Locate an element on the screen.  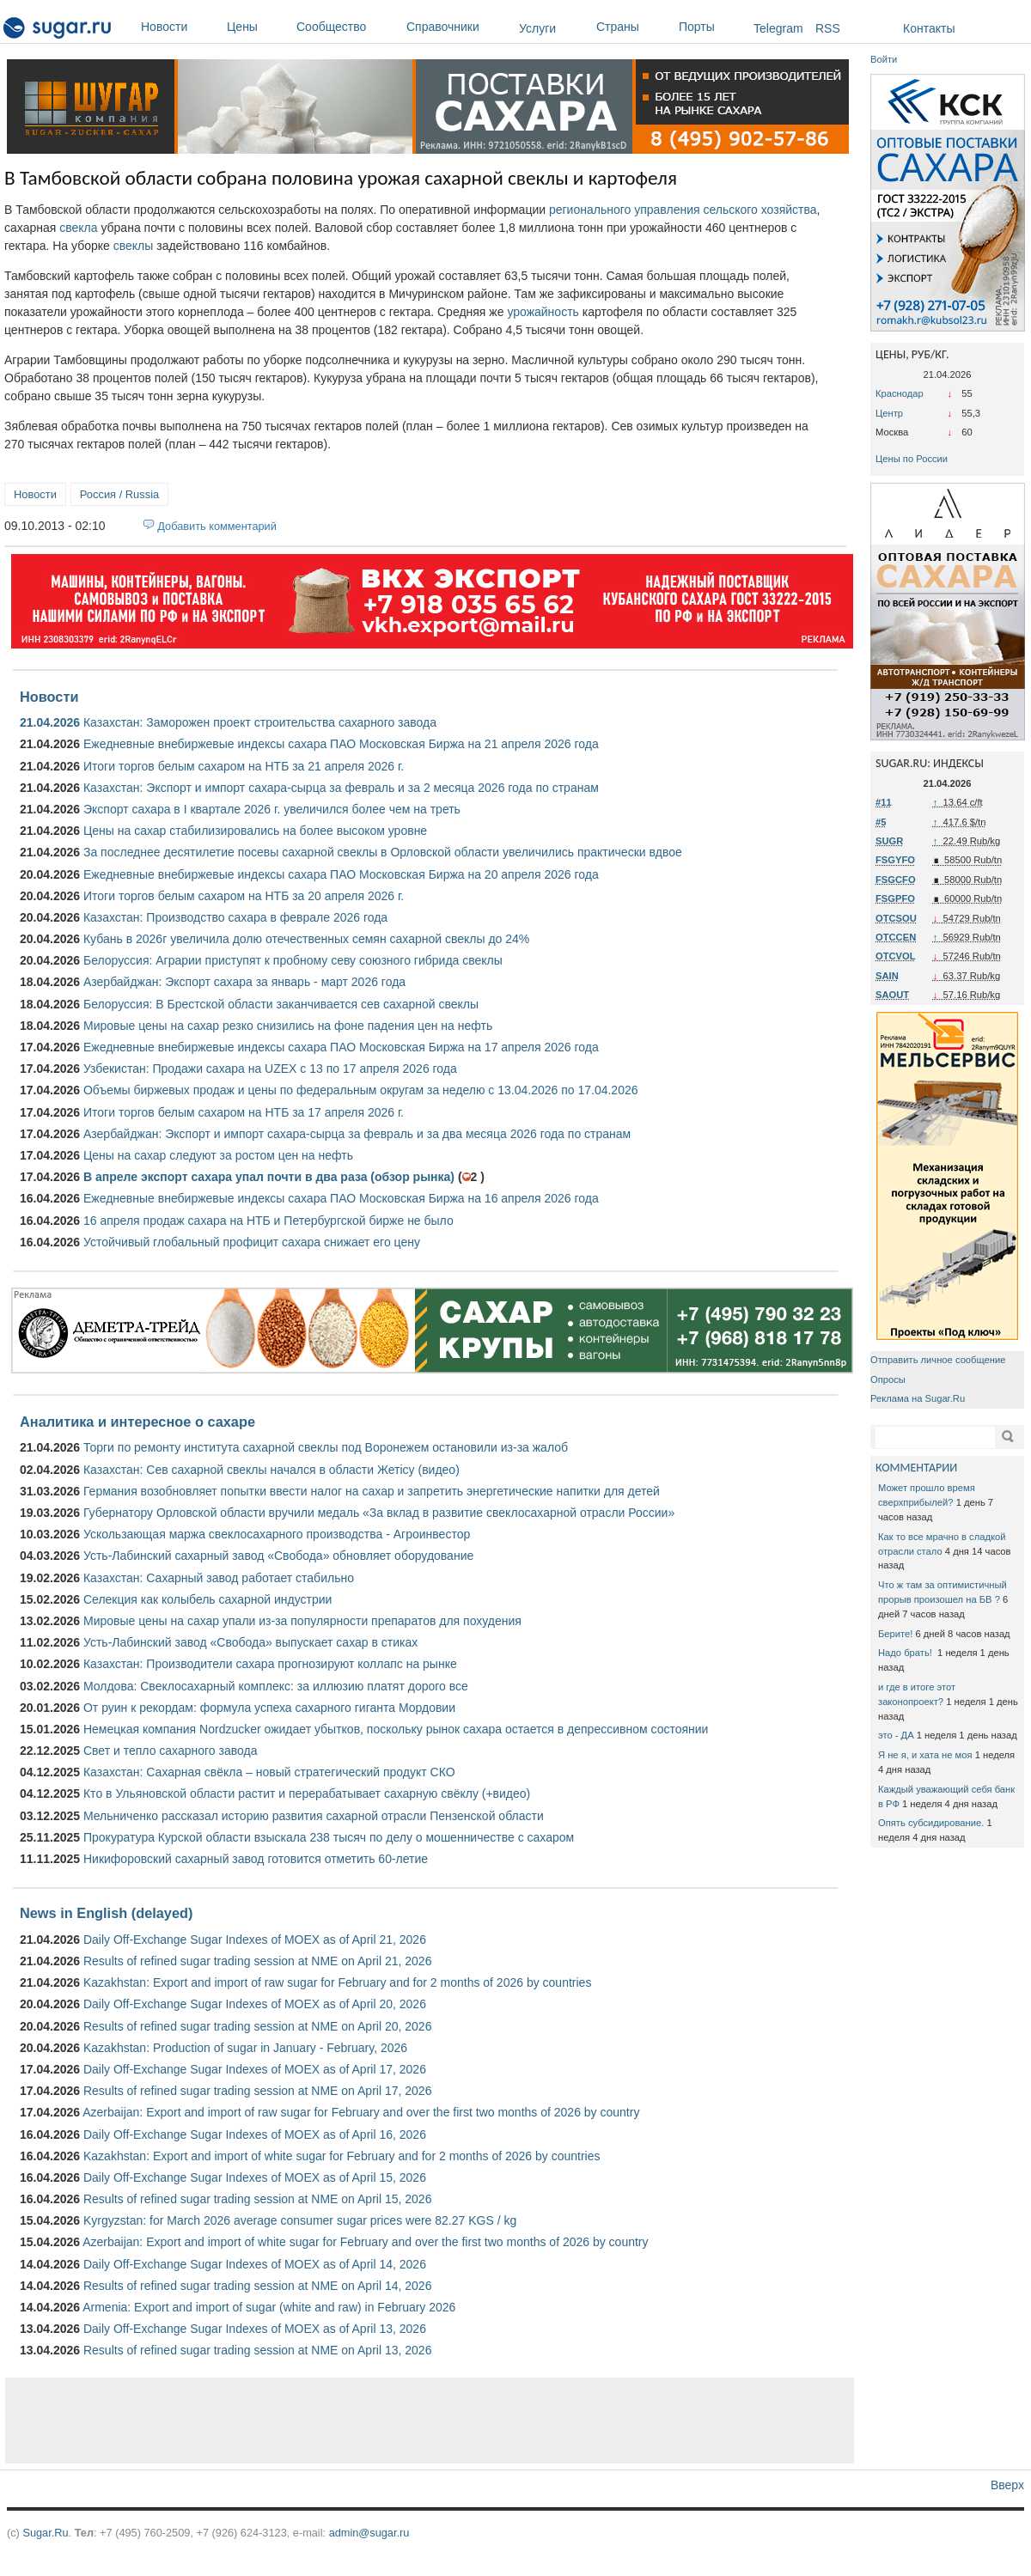
Берите! is located at coordinates (895, 1634).